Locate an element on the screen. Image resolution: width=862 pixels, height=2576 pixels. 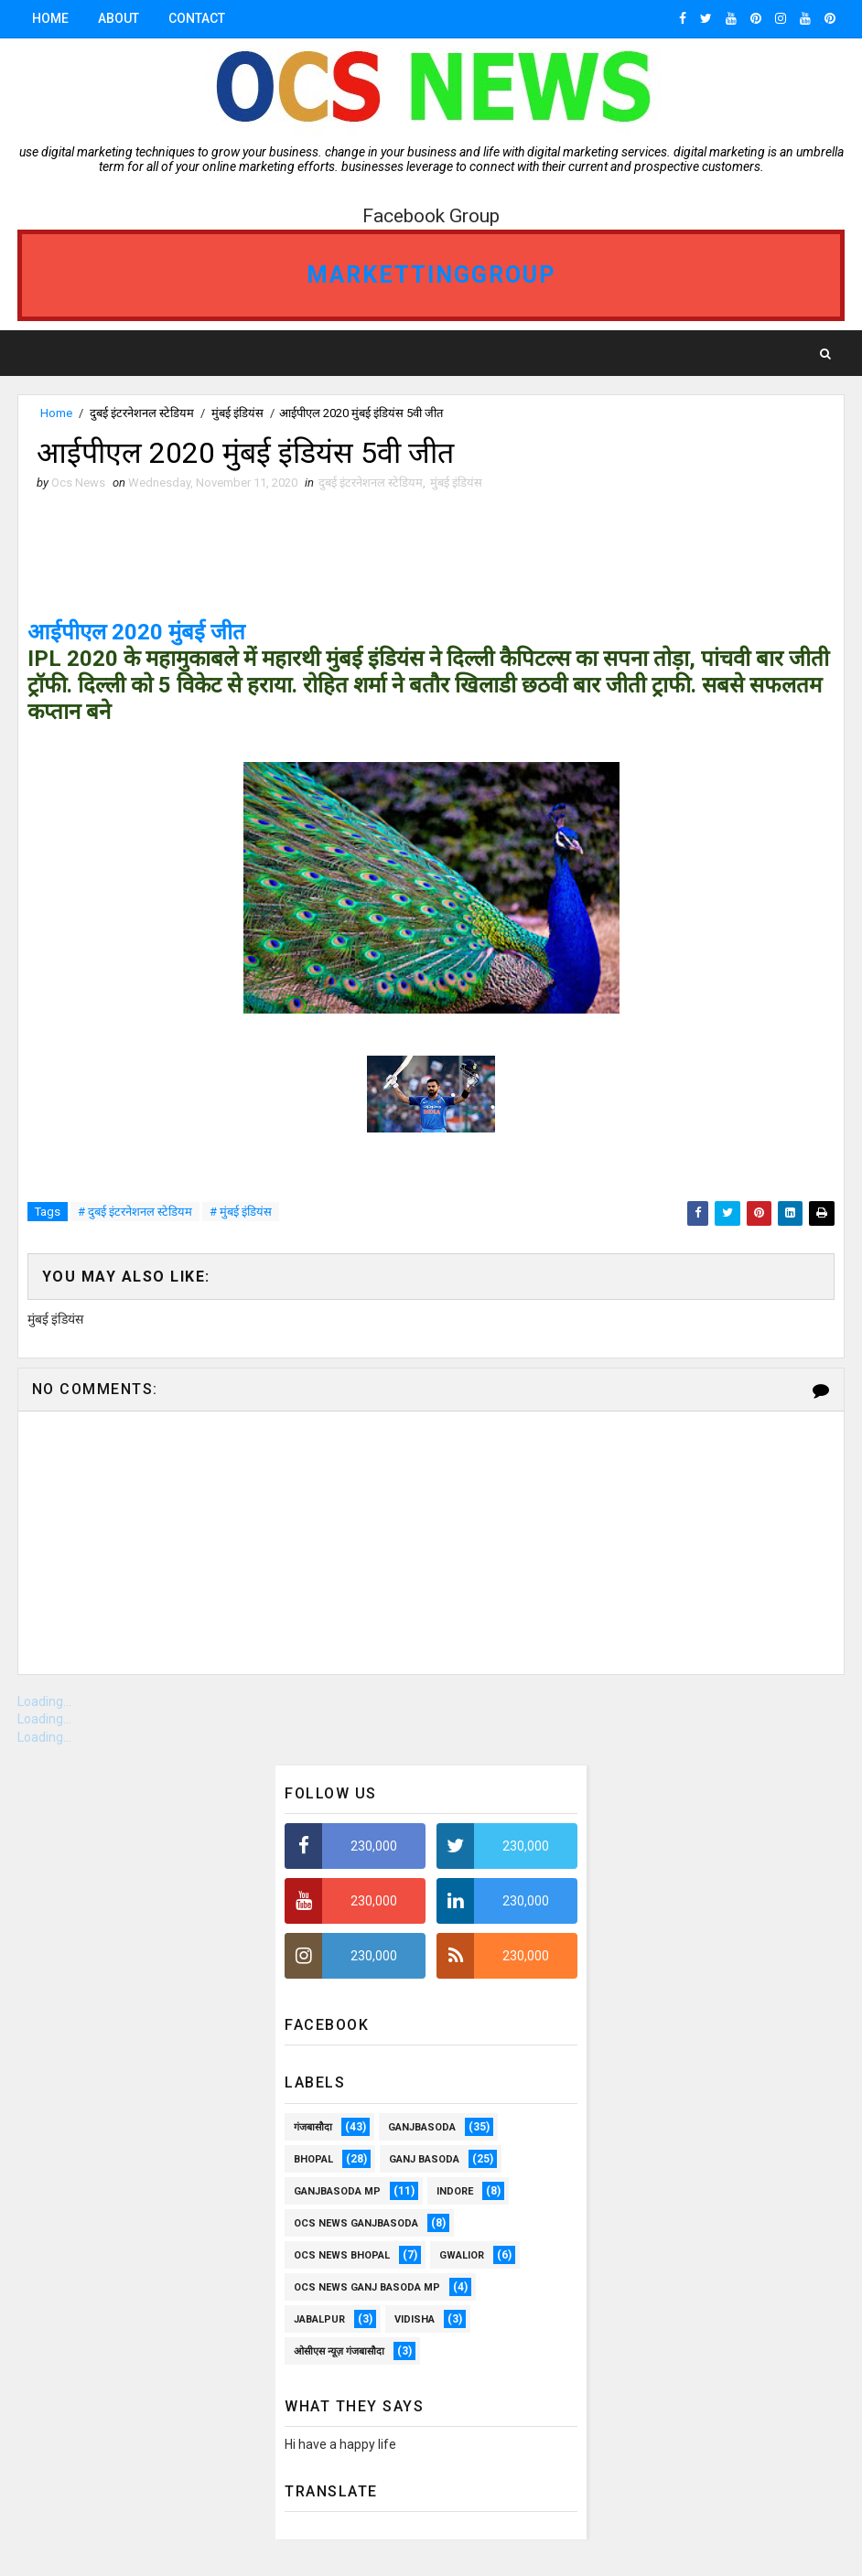
About is located at coordinates (118, 18).